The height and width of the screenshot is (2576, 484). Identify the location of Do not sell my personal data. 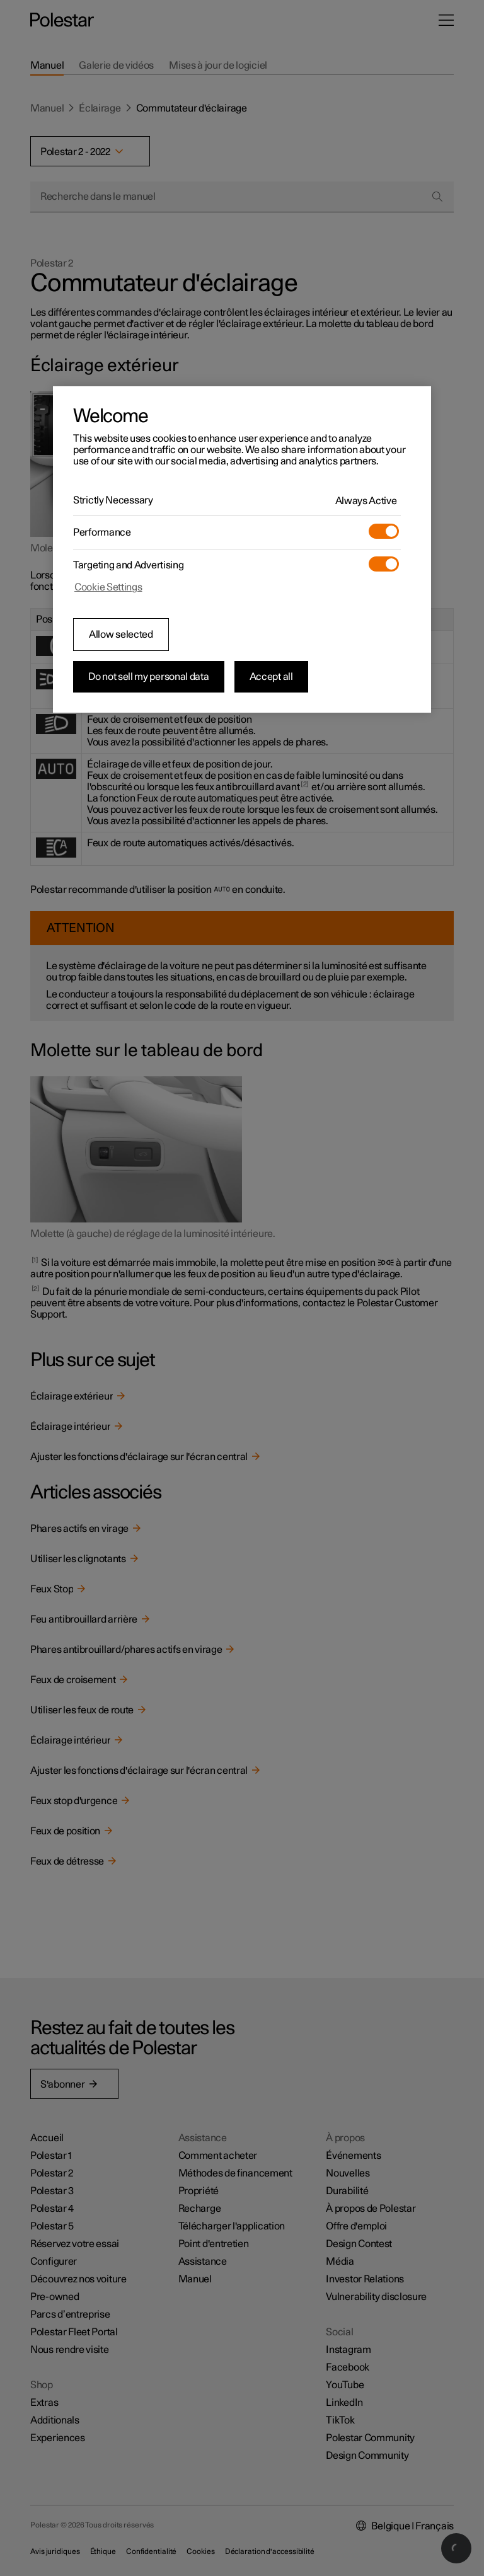
(148, 677).